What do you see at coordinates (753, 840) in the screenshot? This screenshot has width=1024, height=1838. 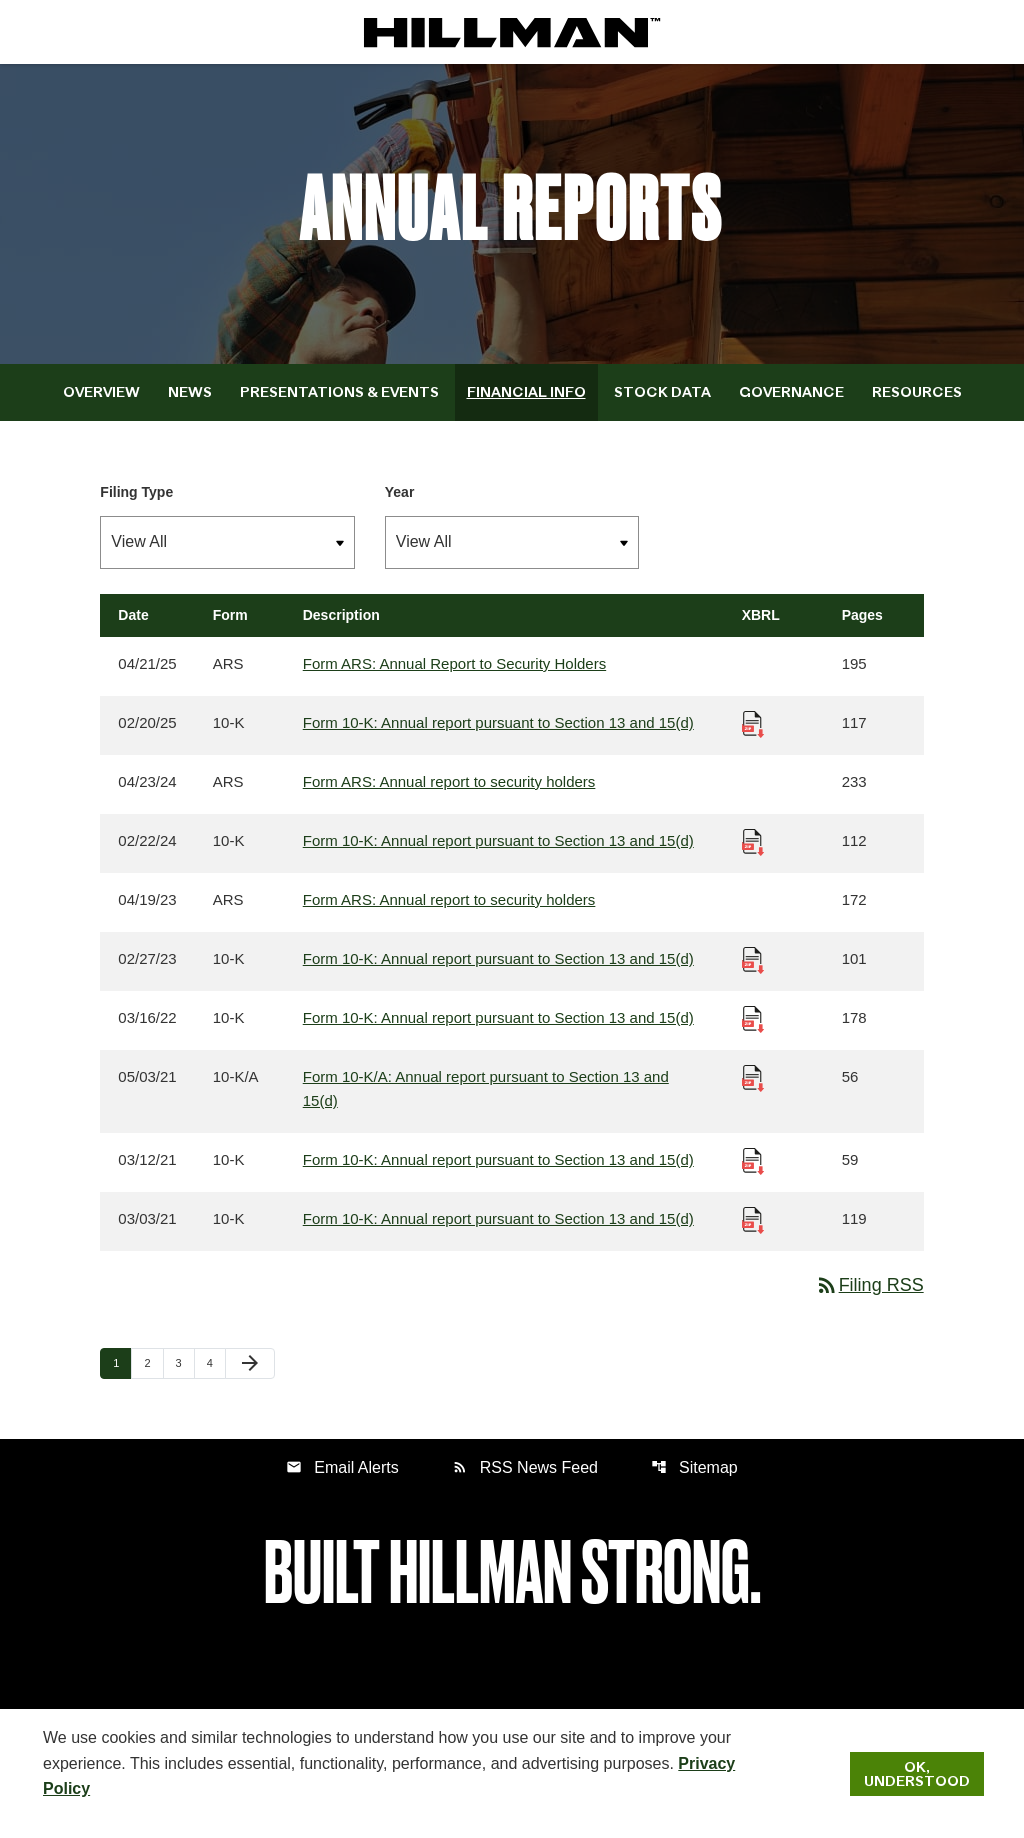 I see `[Download Raw XBRL Files published 02/22/24]` at bounding box center [753, 840].